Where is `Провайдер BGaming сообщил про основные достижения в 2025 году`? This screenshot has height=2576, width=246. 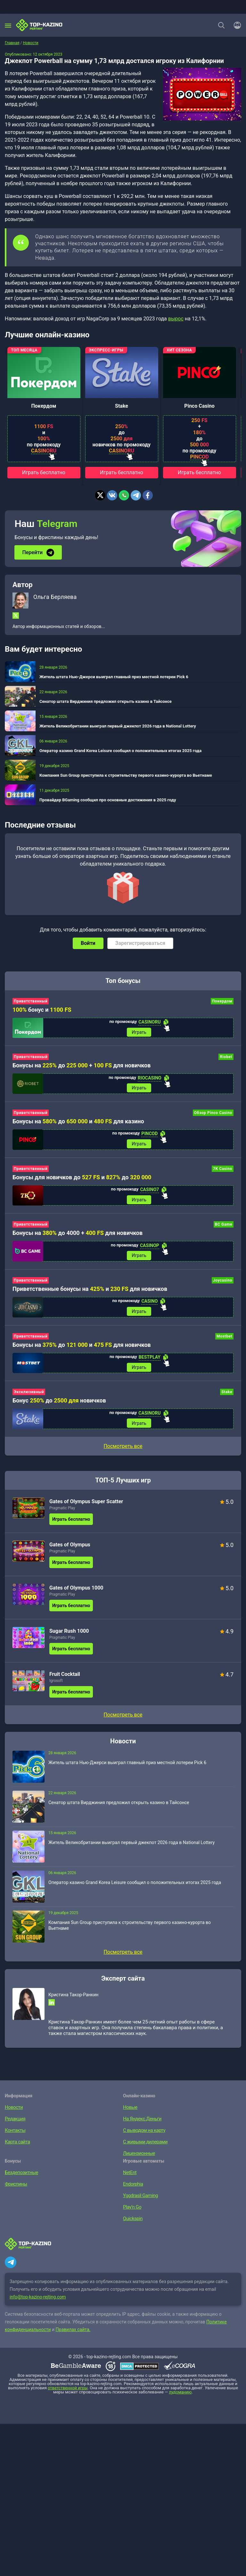 Провайдер BGaming сообщил про основные достижения в 2025 году is located at coordinates (107, 799).